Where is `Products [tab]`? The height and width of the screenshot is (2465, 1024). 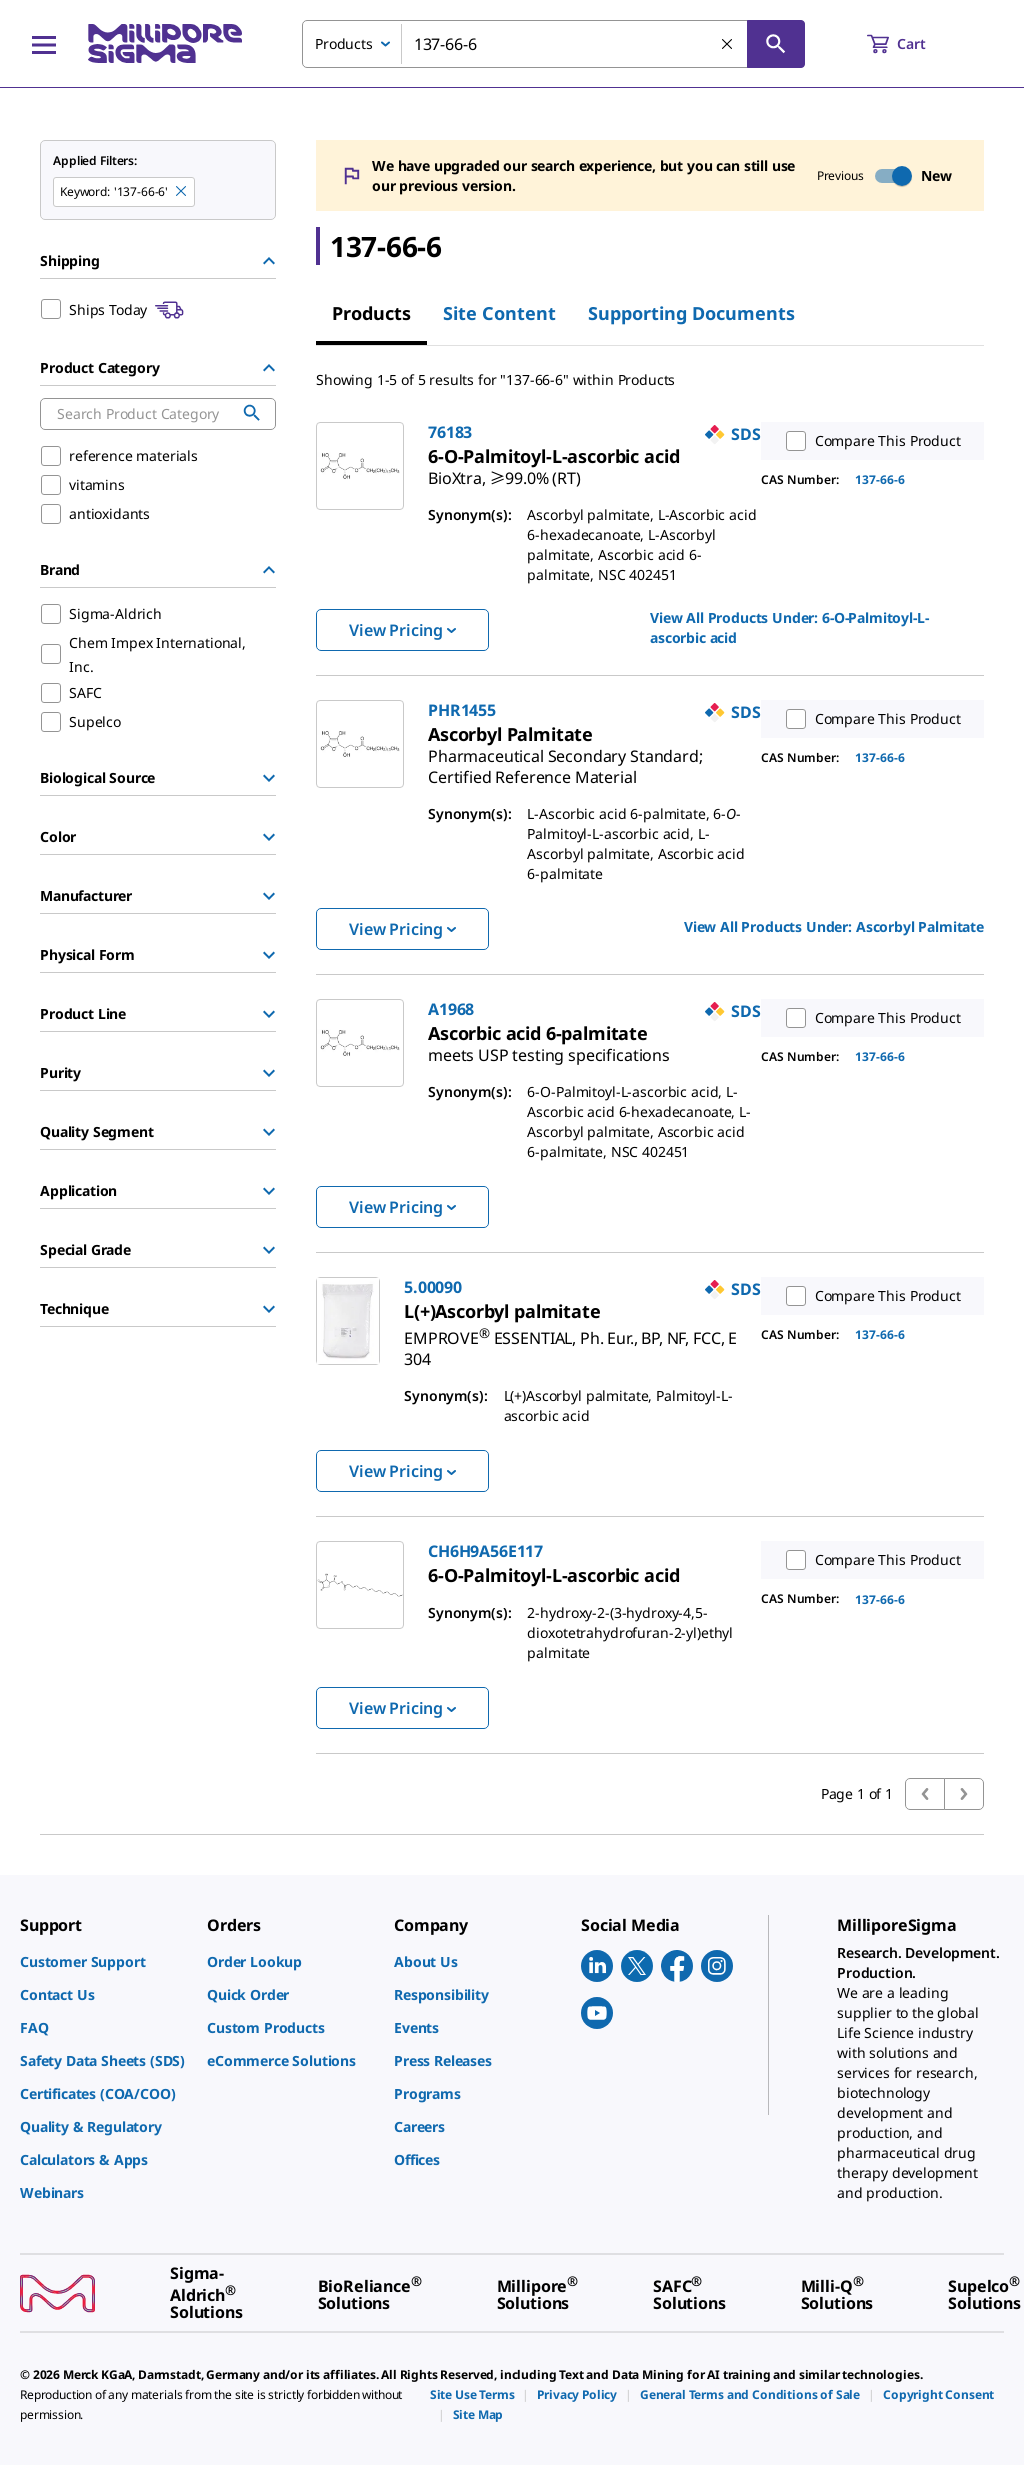
Products [tab] is located at coordinates (371, 313).